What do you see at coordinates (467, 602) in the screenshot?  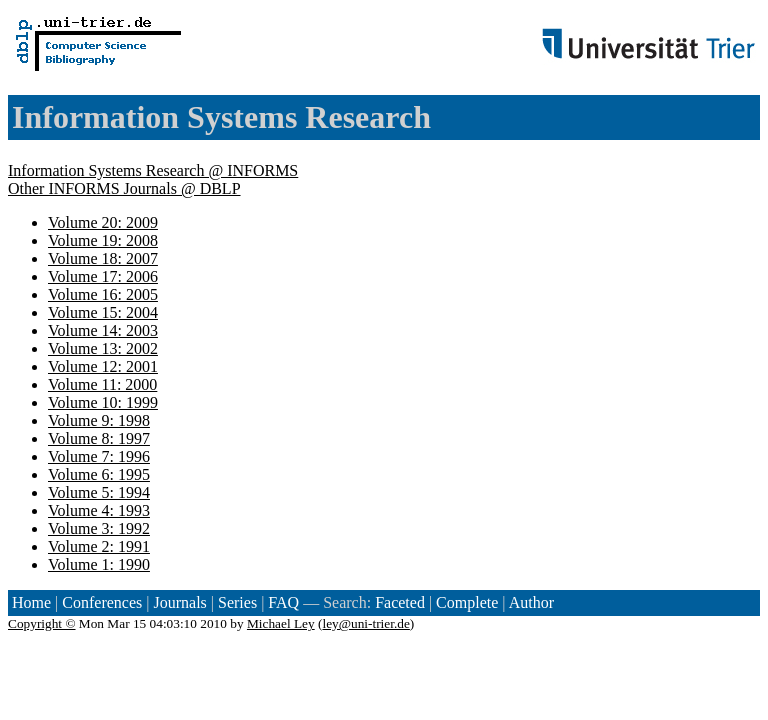 I see `Complete` at bounding box center [467, 602].